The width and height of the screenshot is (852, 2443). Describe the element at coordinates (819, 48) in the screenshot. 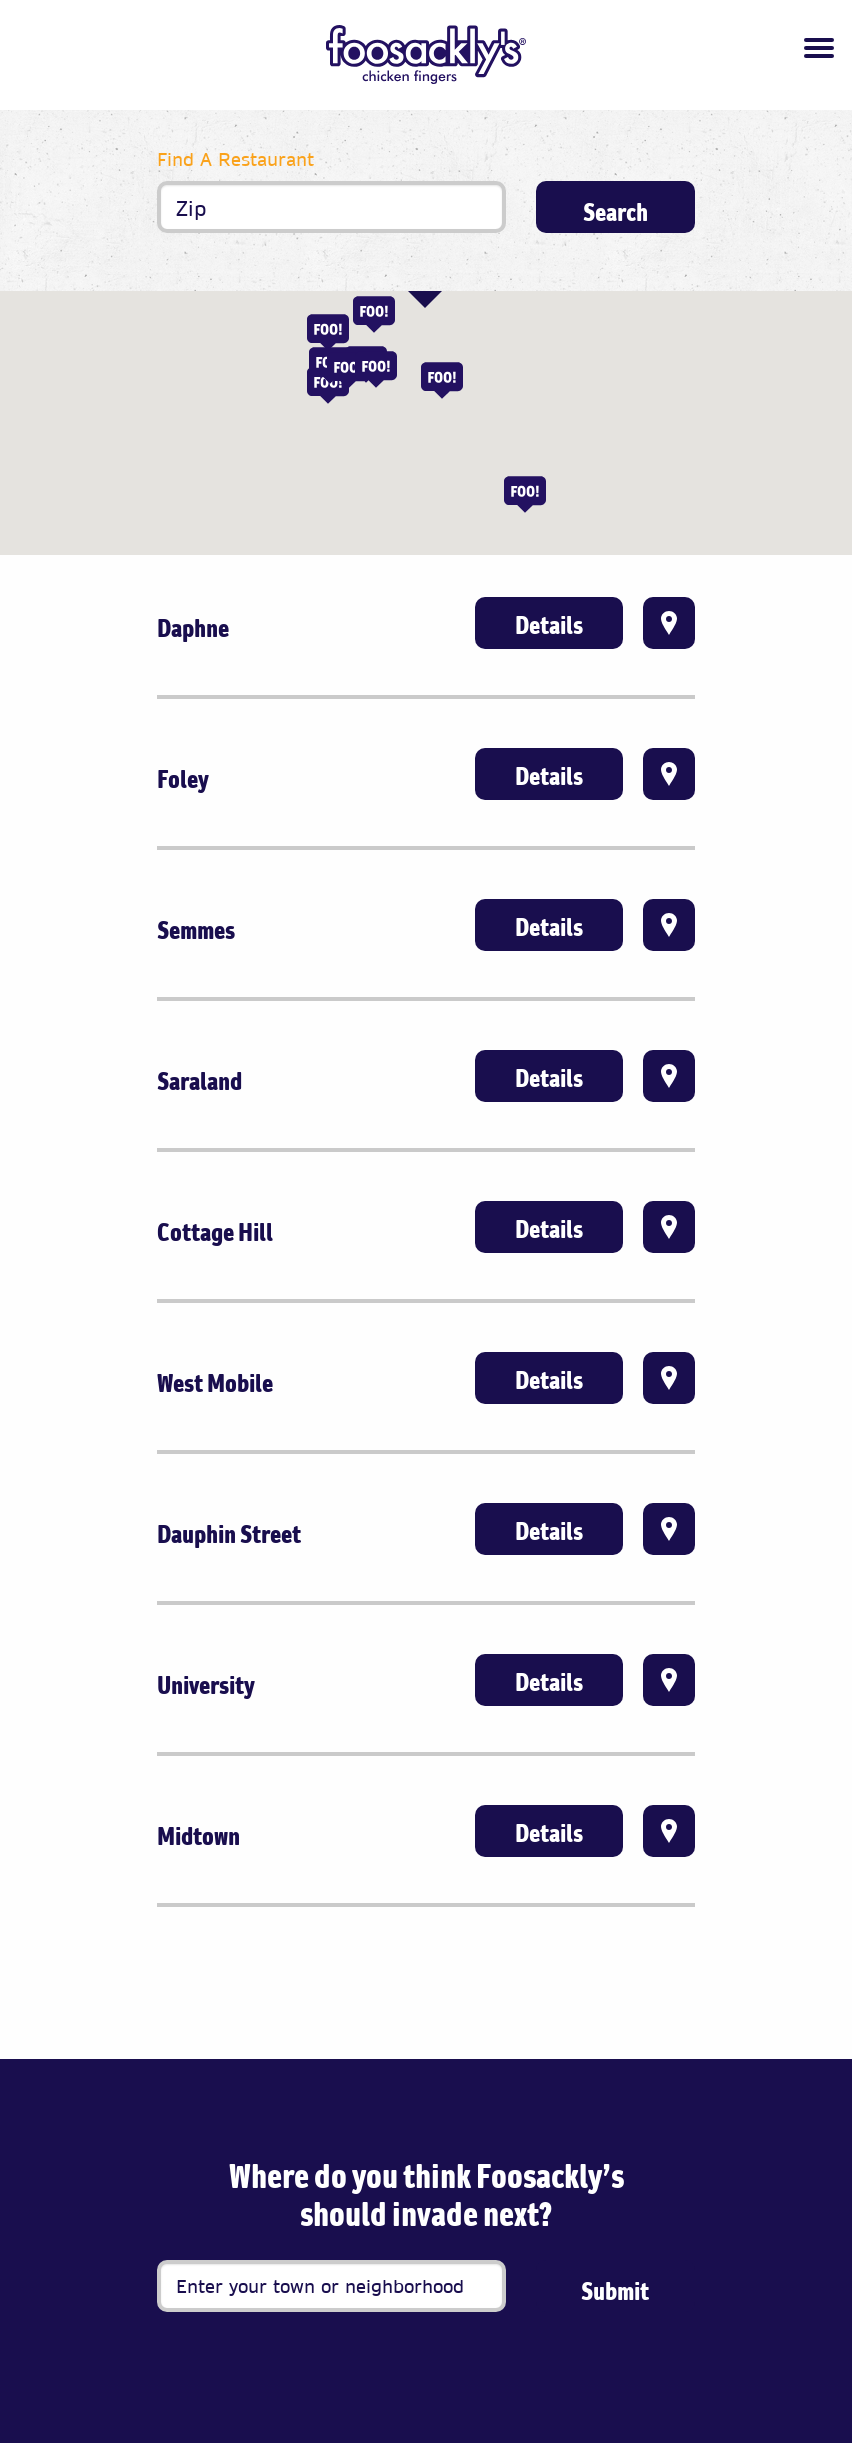

I see `[Toggle navigation]` at that location.